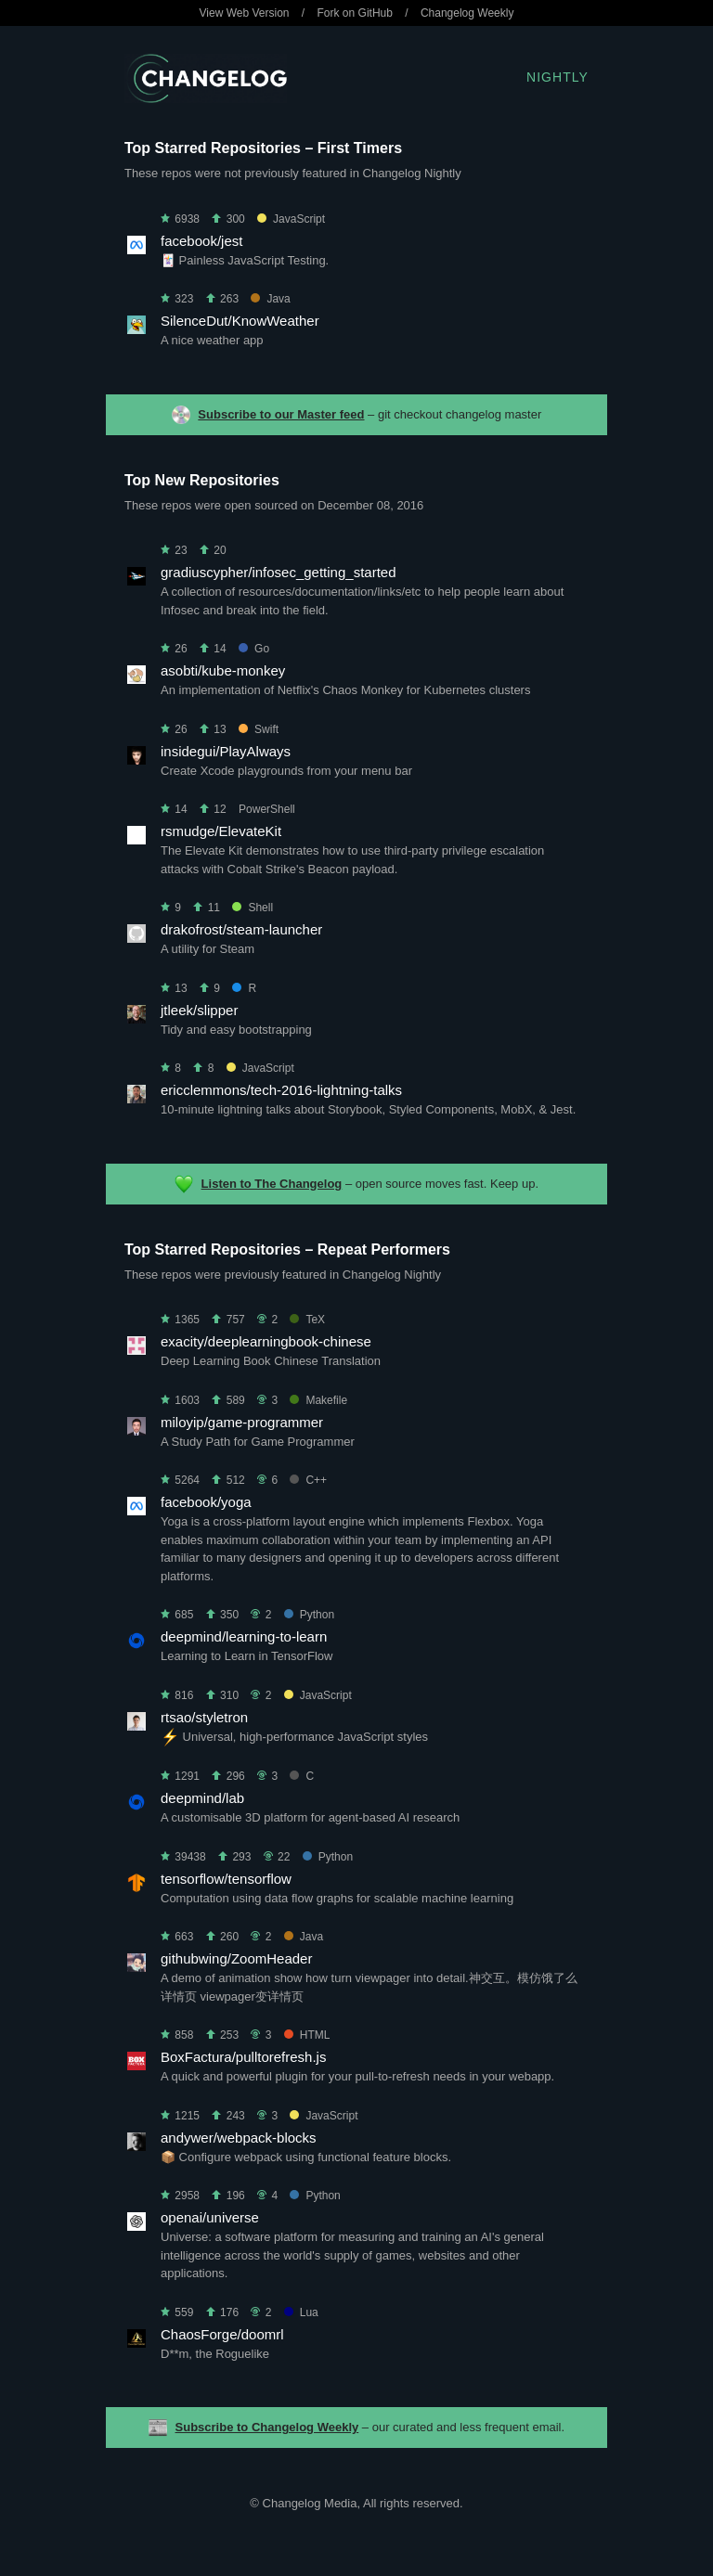 This screenshot has height=2576, width=713. Describe the element at coordinates (308, 1480) in the screenshot. I see `C++` at that location.